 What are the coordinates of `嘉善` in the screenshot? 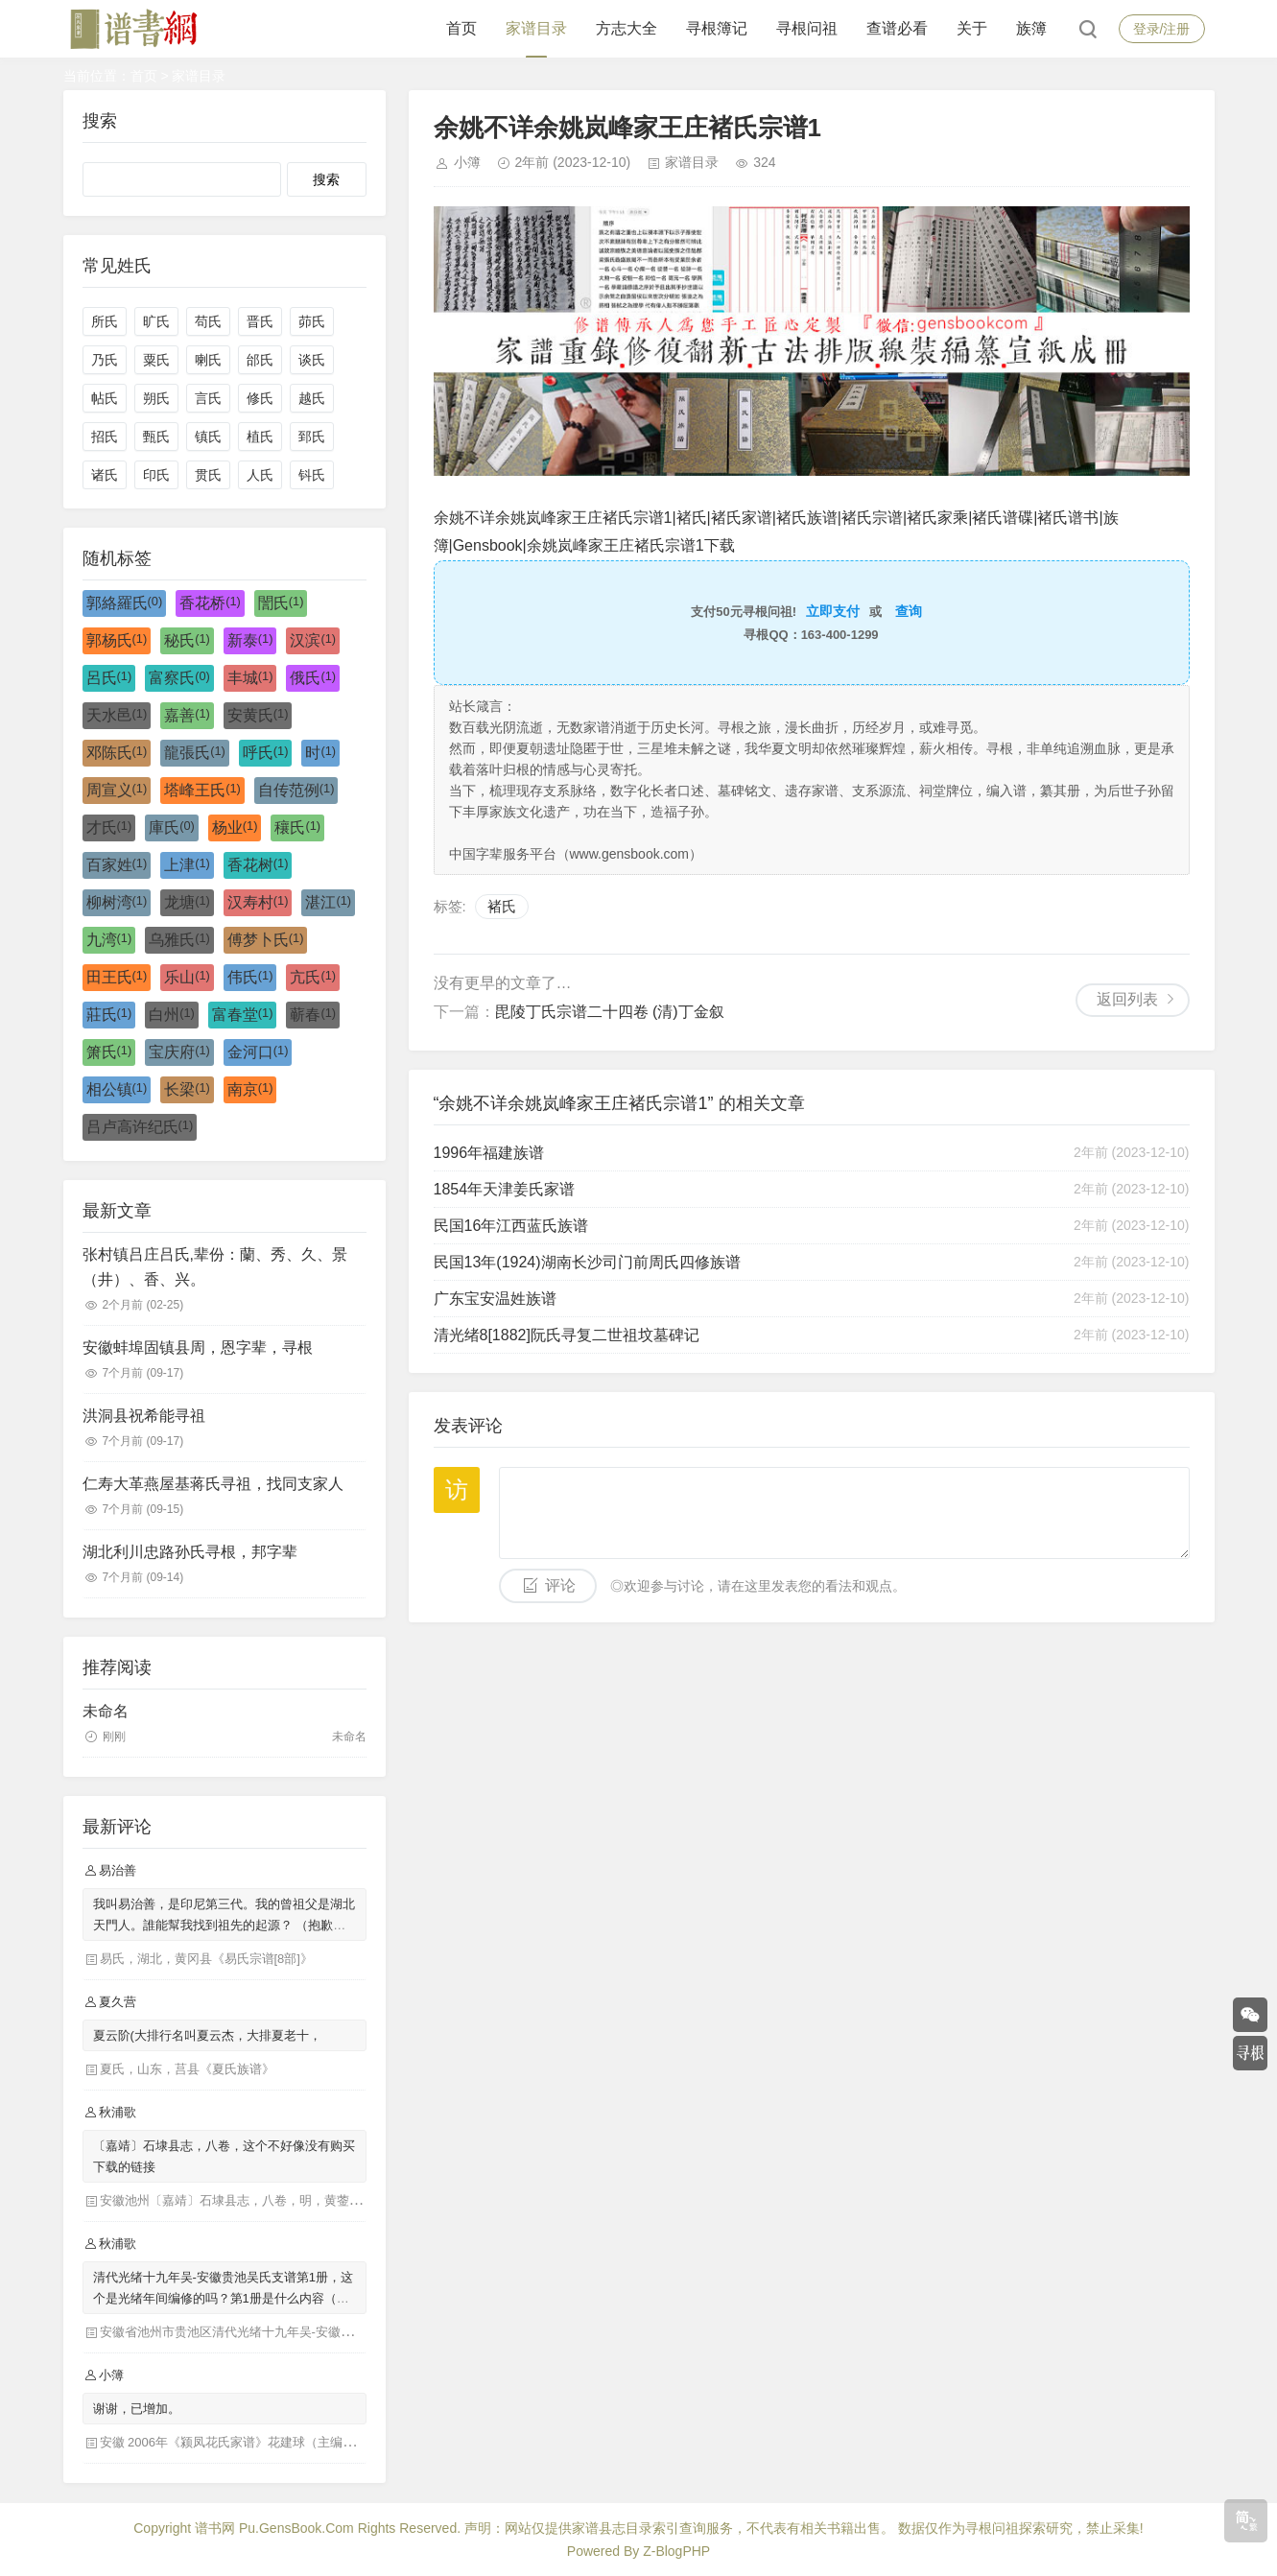 It's located at (187, 714).